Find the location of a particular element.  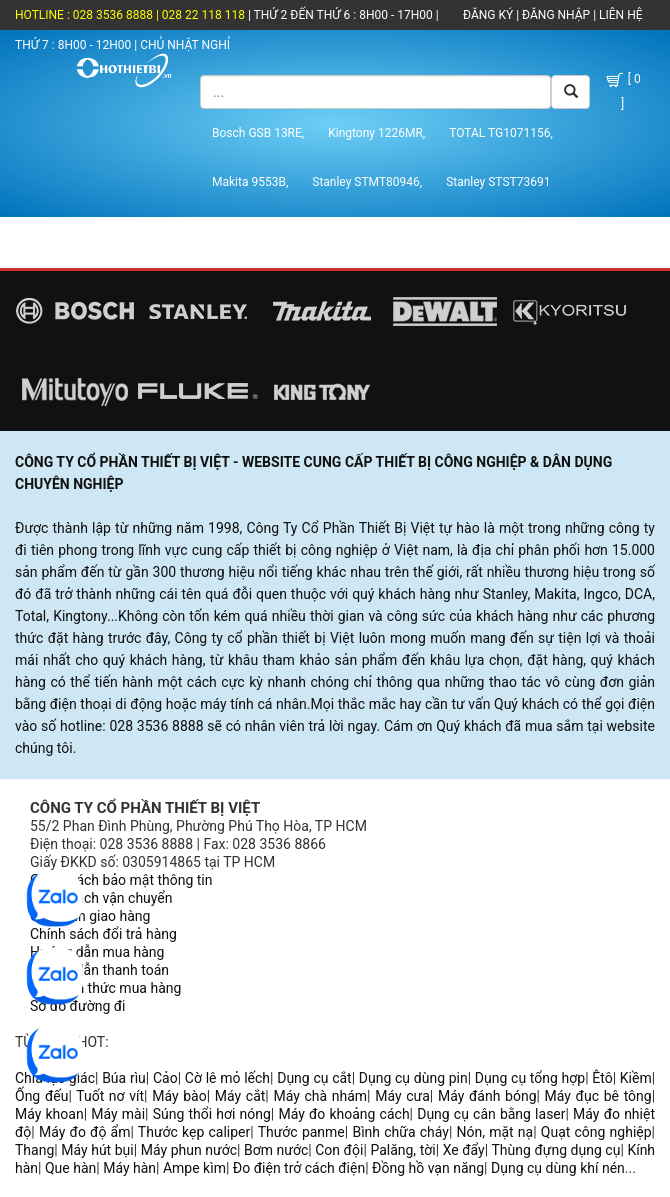

Đo điện trở cách điện is located at coordinates (299, 1168).